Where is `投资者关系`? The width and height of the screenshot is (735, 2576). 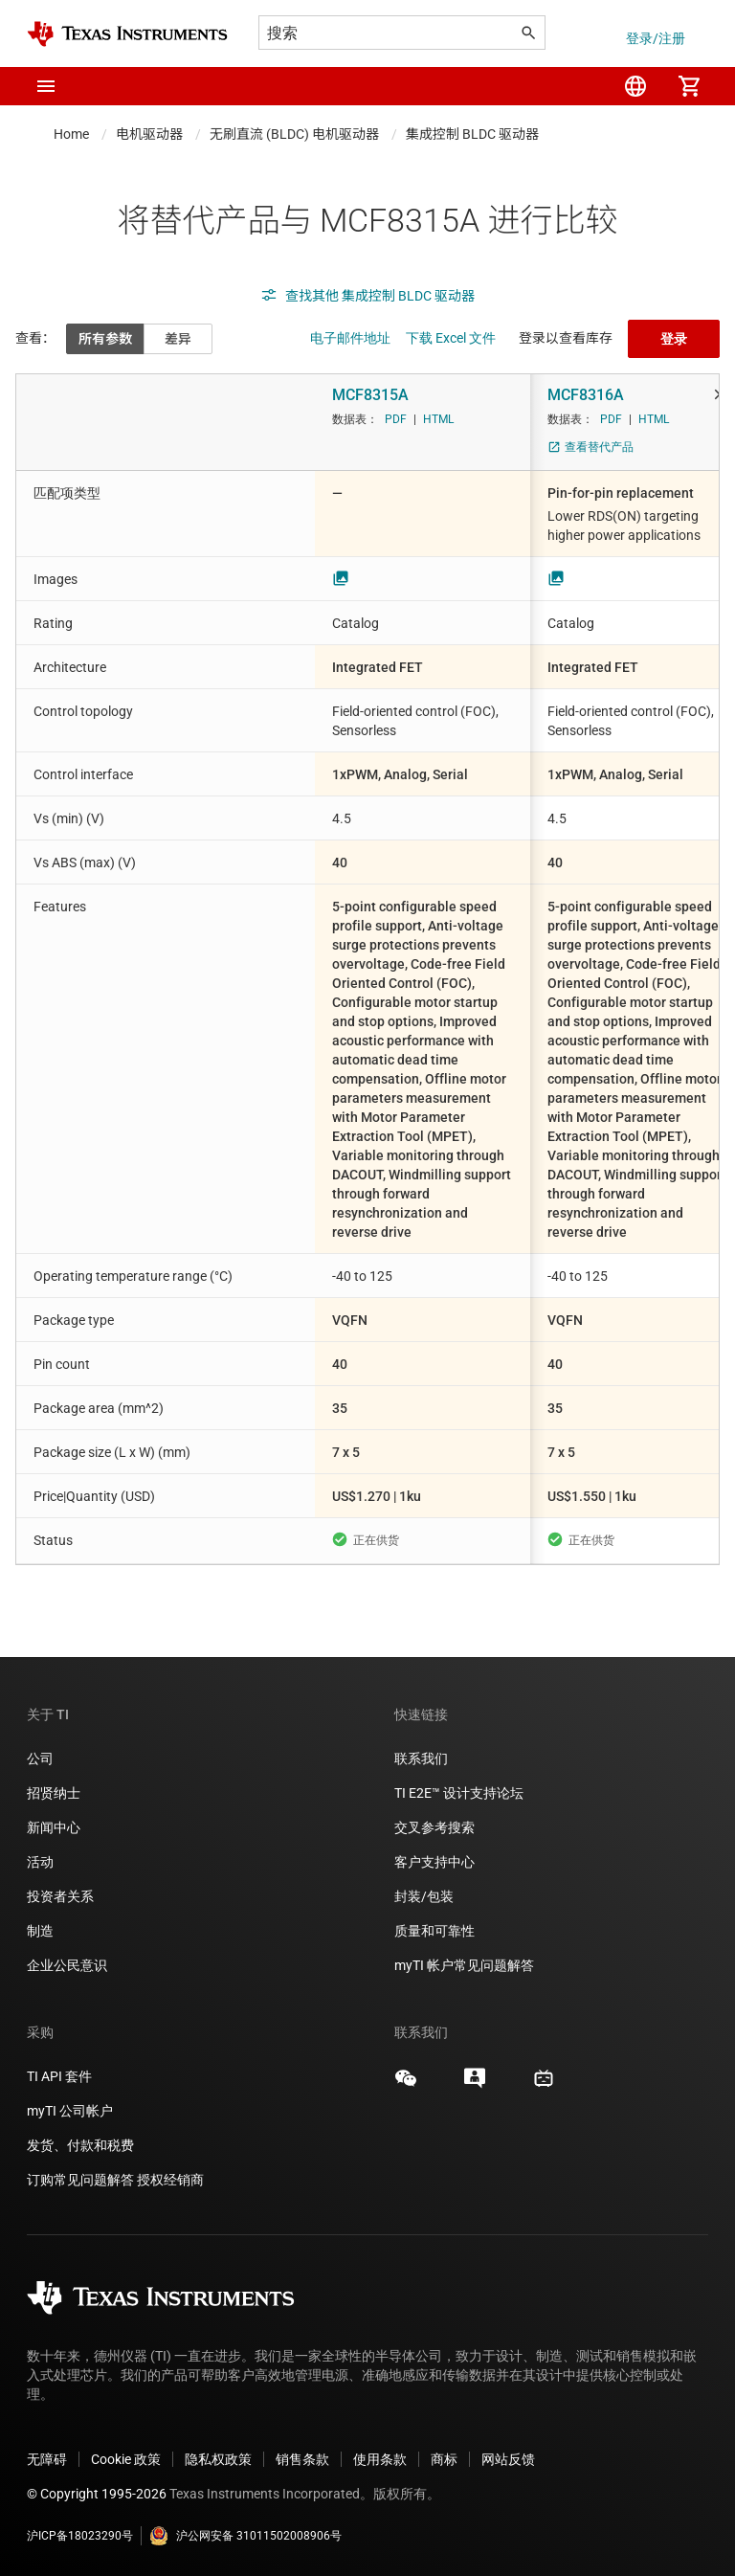 投资者关系 is located at coordinates (60, 1896).